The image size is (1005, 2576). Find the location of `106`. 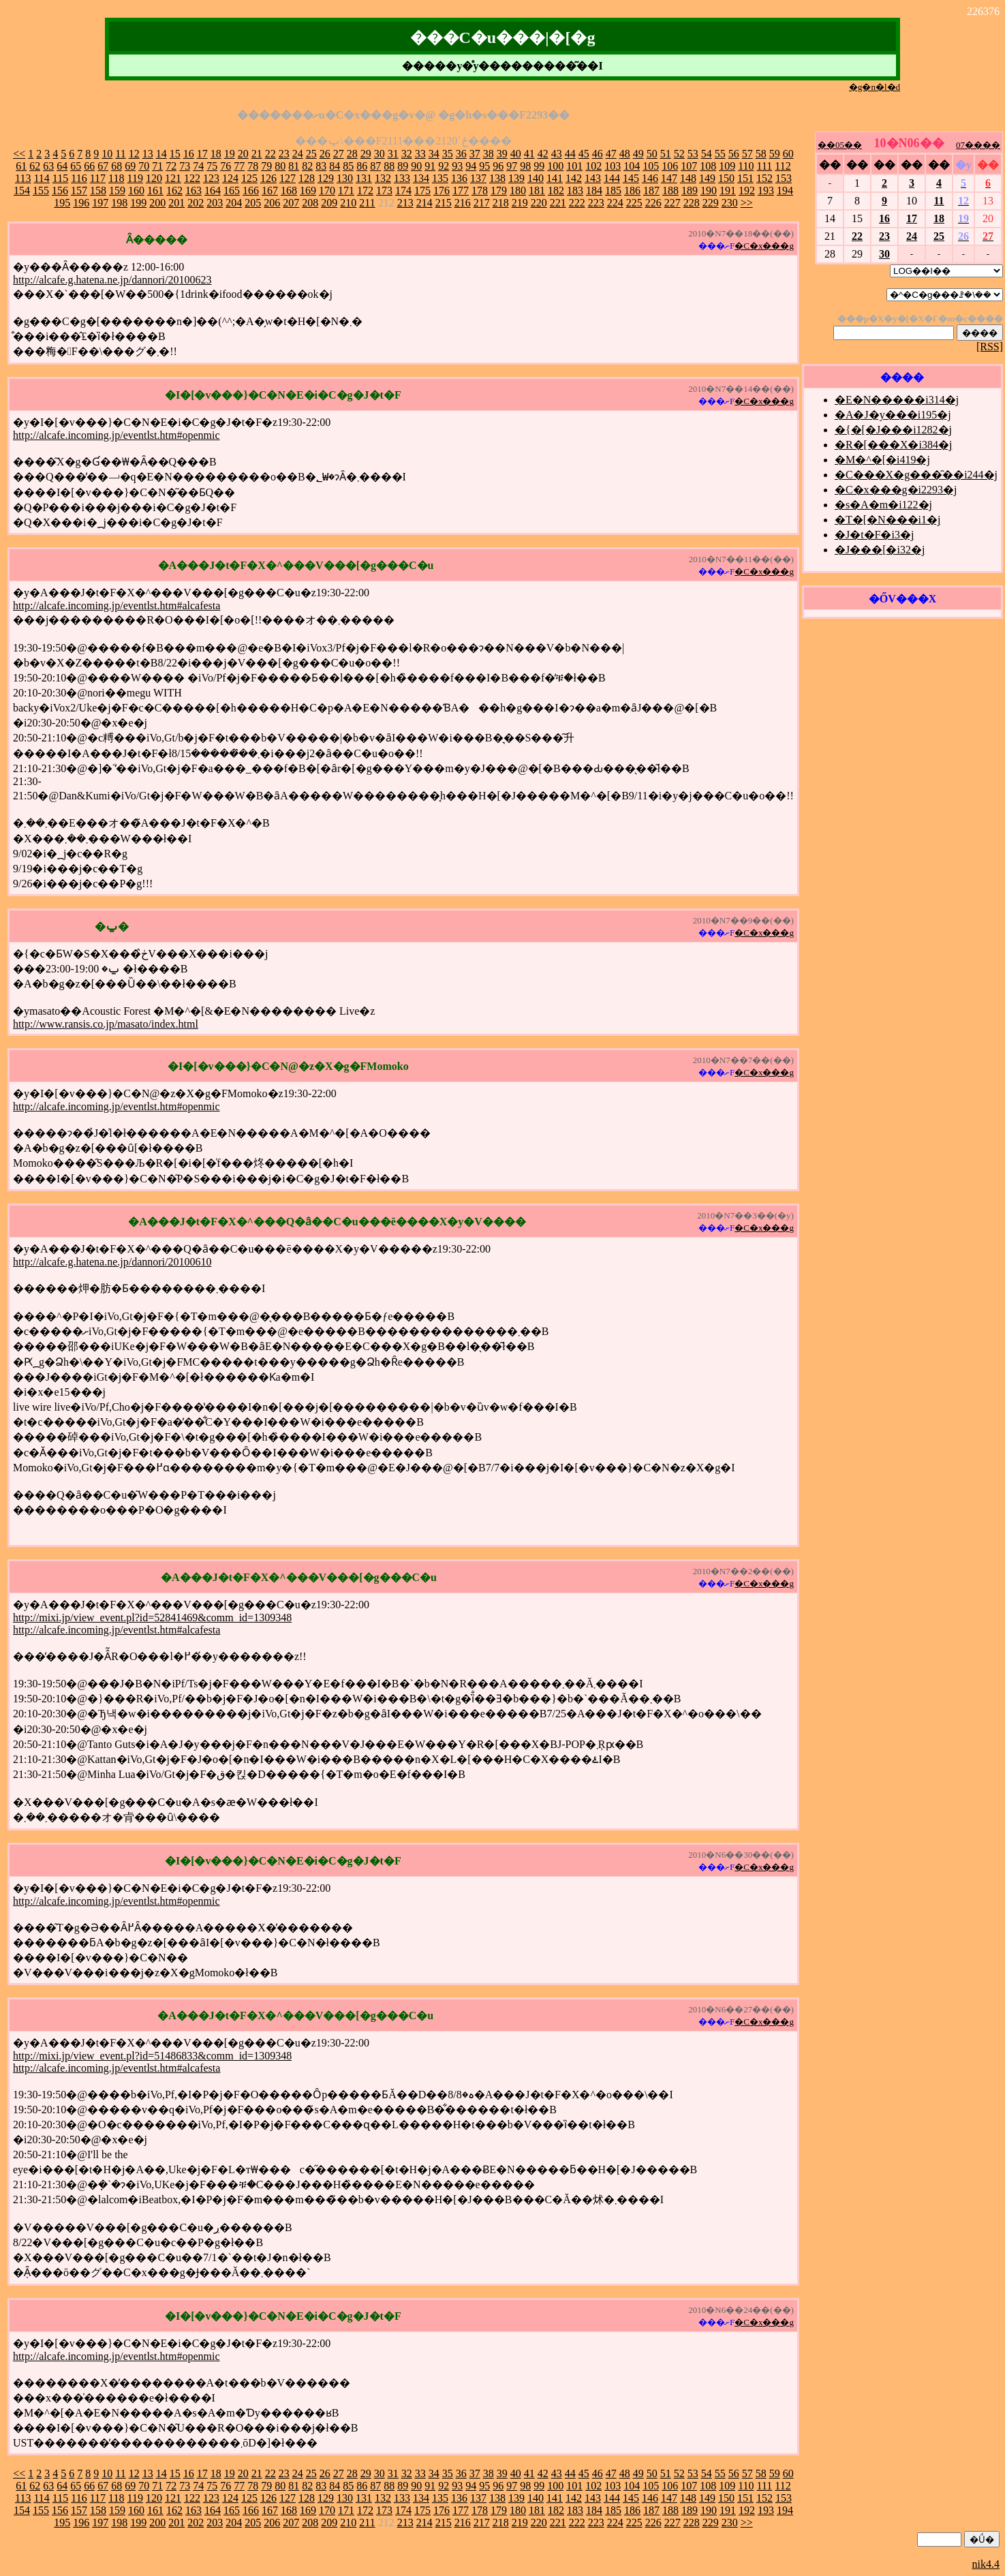

106 is located at coordinates (670, 166).